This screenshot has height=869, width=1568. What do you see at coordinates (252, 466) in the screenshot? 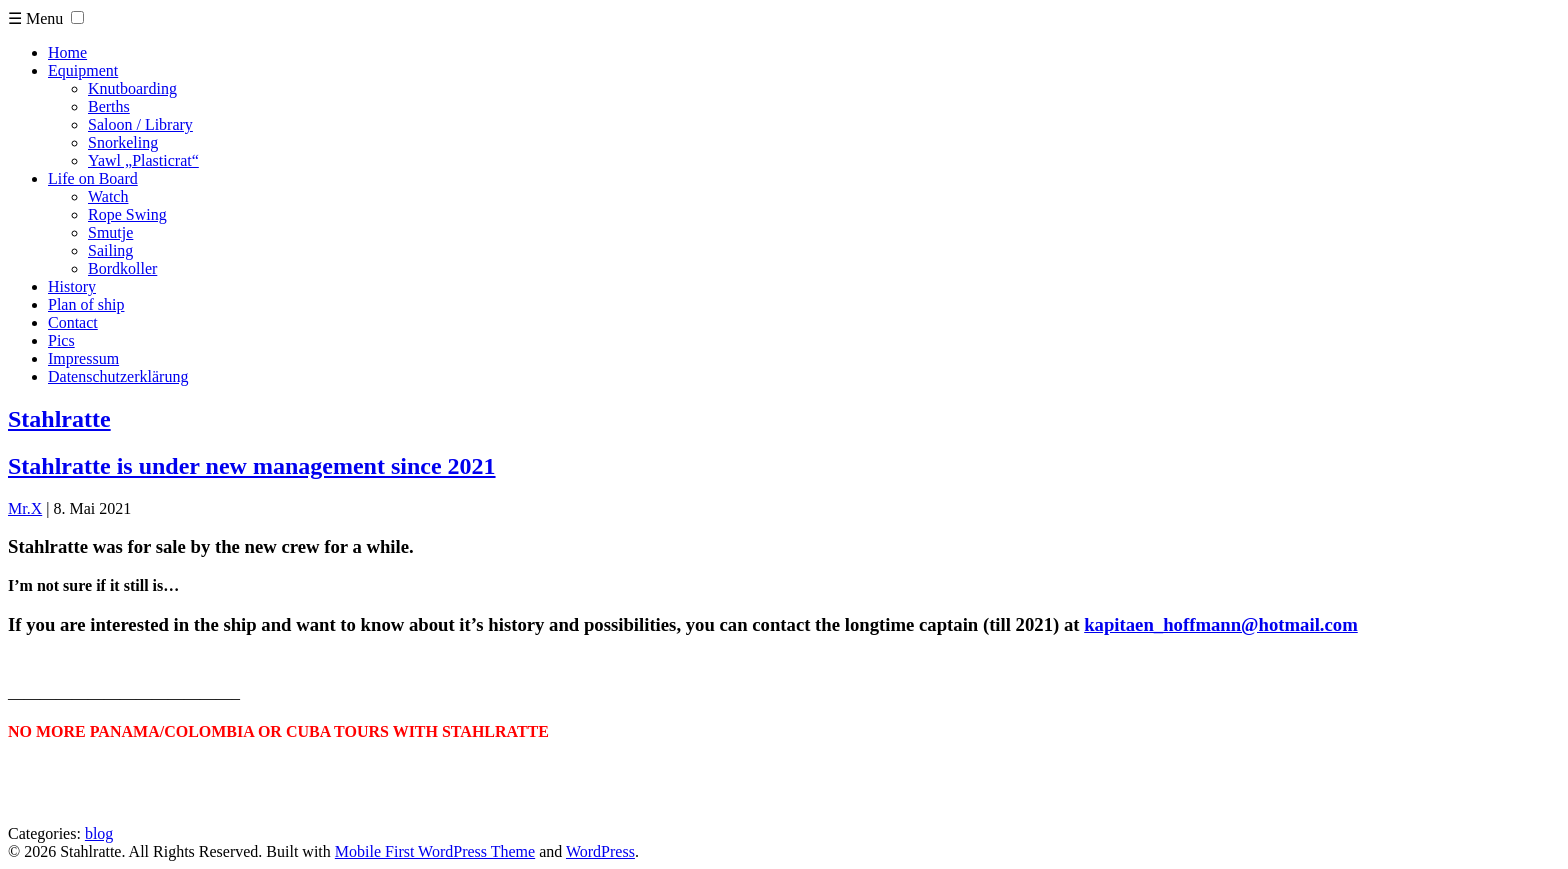
I see `Stahlratte is under new management since 2021` at bounding box center [252, 466].